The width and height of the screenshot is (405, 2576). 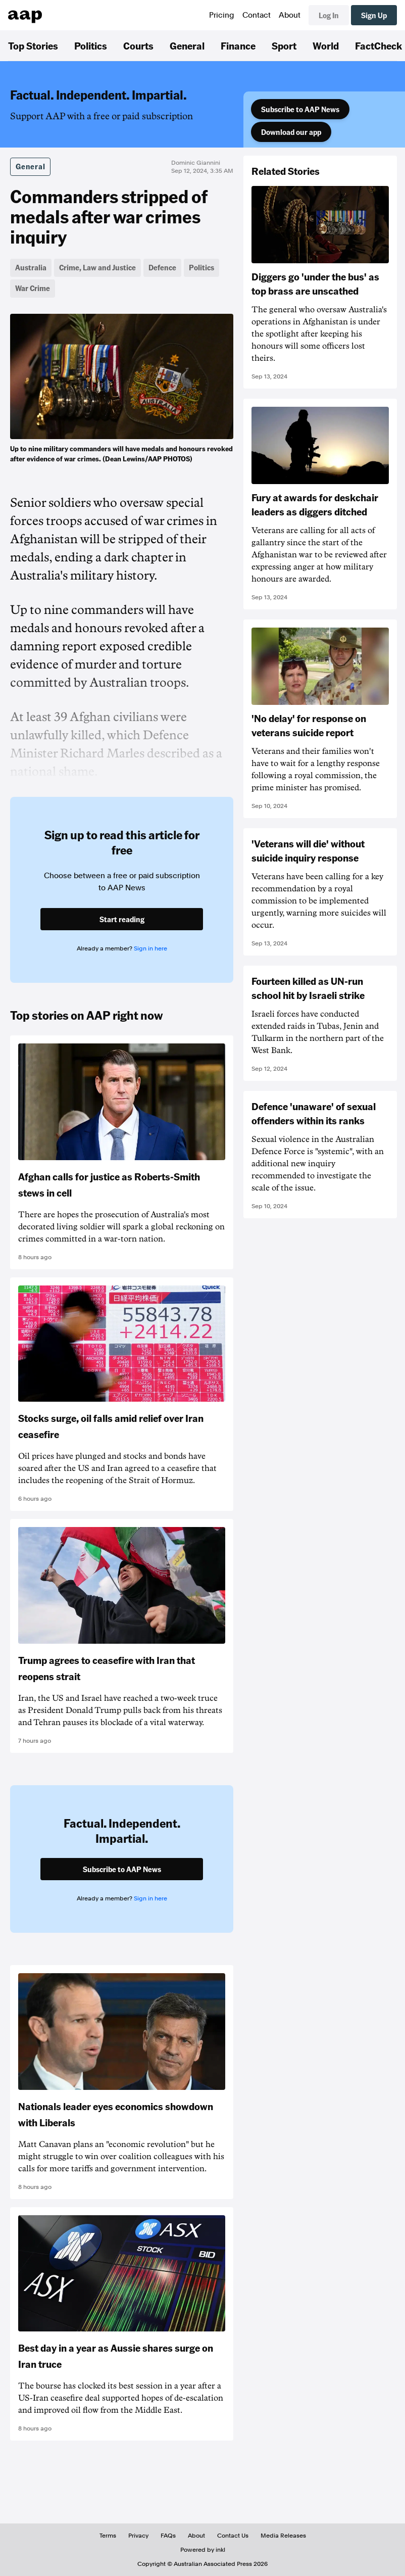 What do you see at coordinates (162, 267) in the screenshot?
I see `Defence` at bounding box center [162, 267].